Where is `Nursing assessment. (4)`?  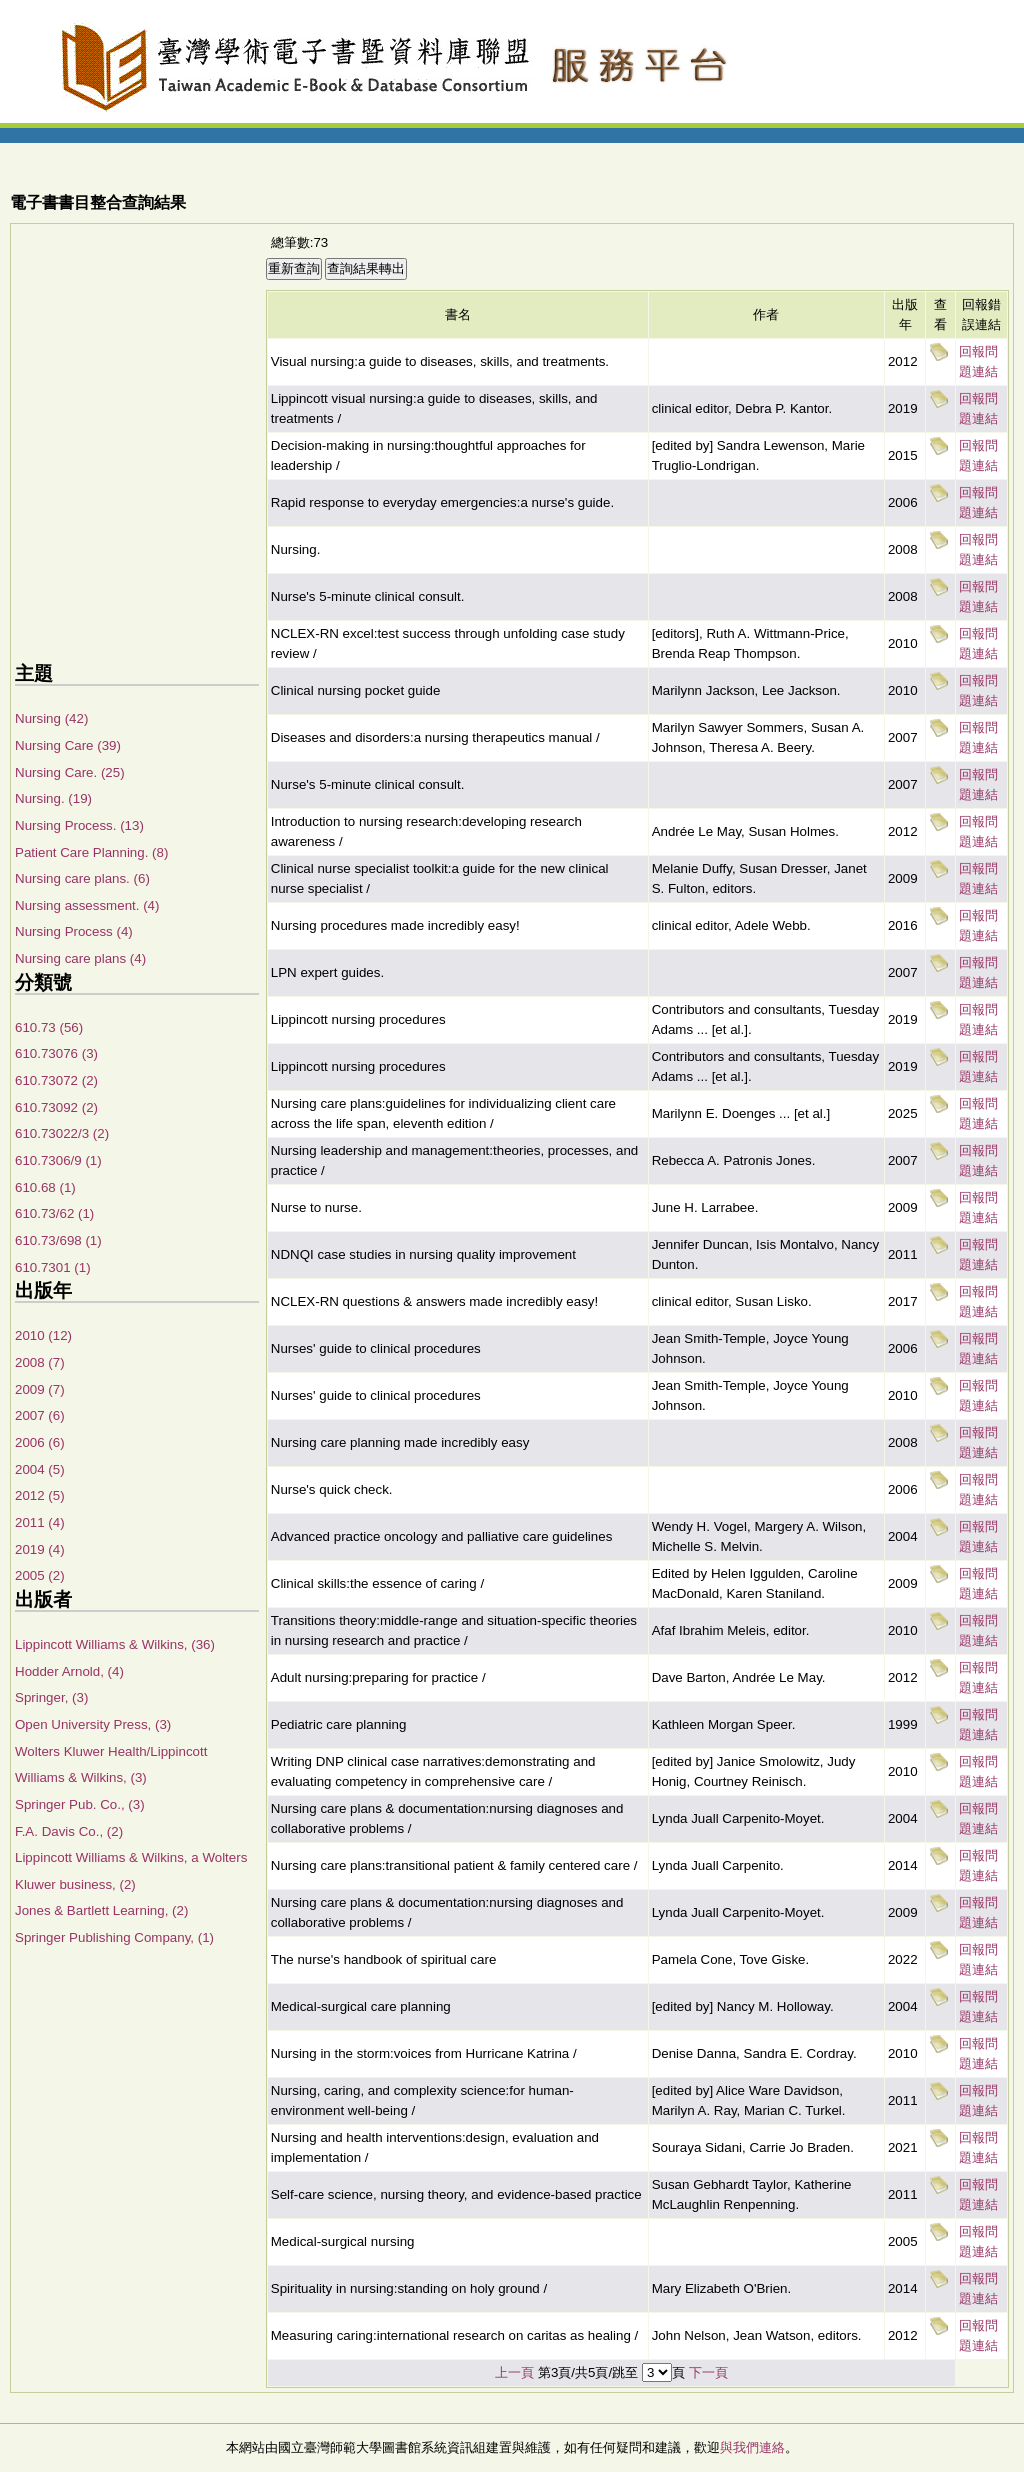 Nursing assessment. (4) is located at coordinates (87, 905).